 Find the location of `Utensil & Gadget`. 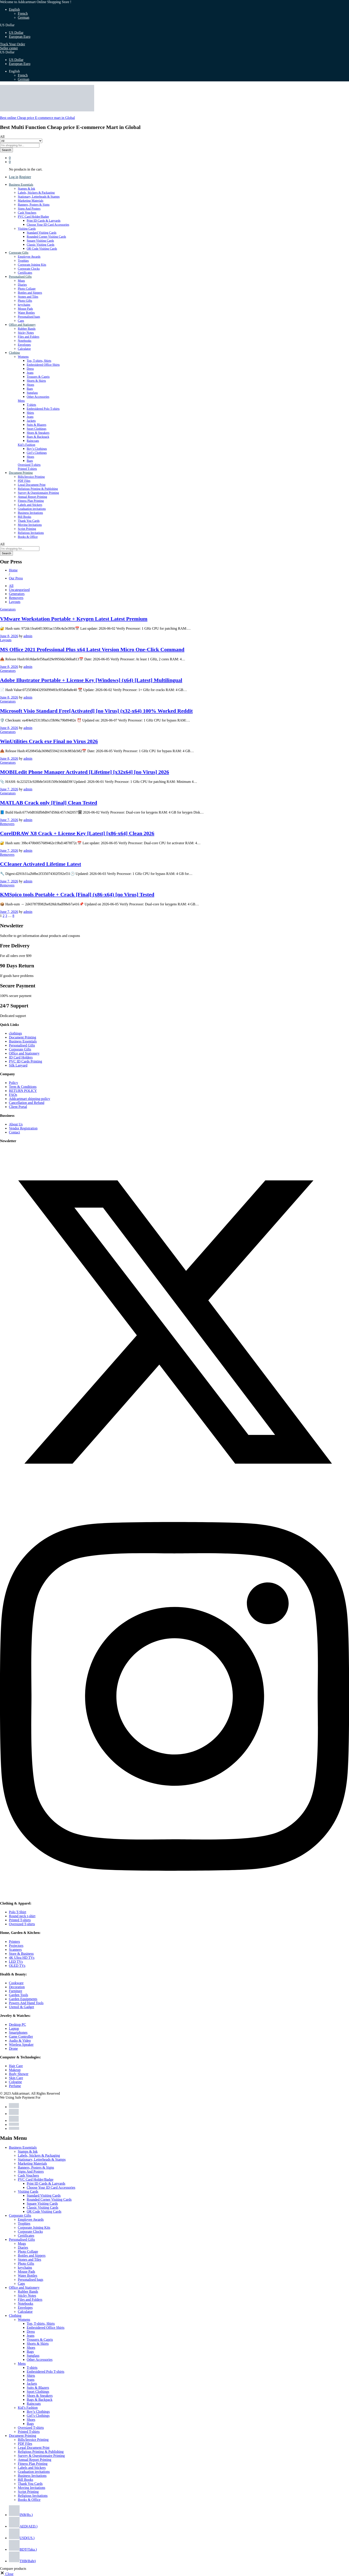

Utensil & Gadget is located at coordinates (21, 2007).